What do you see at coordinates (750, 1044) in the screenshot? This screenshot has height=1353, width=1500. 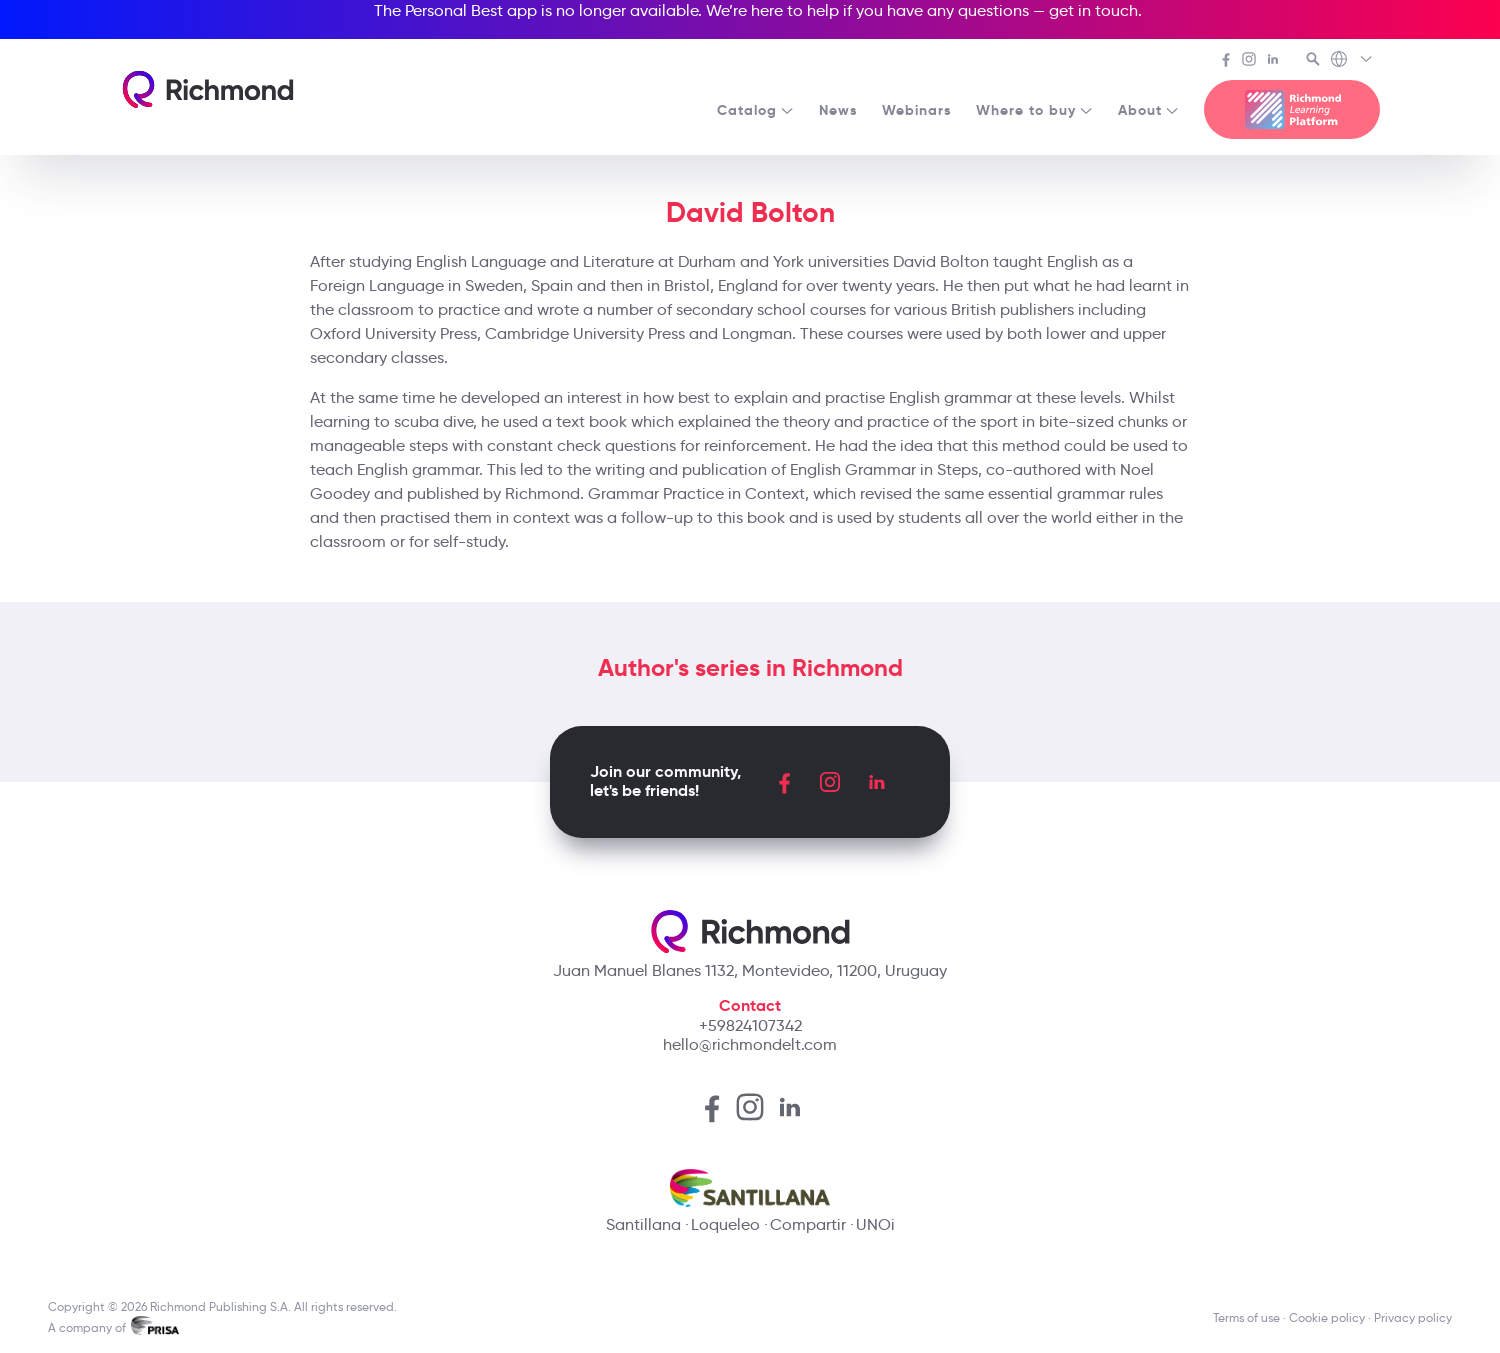 I see `hello@richmondelt.com` at bounding box center [750, 1044].